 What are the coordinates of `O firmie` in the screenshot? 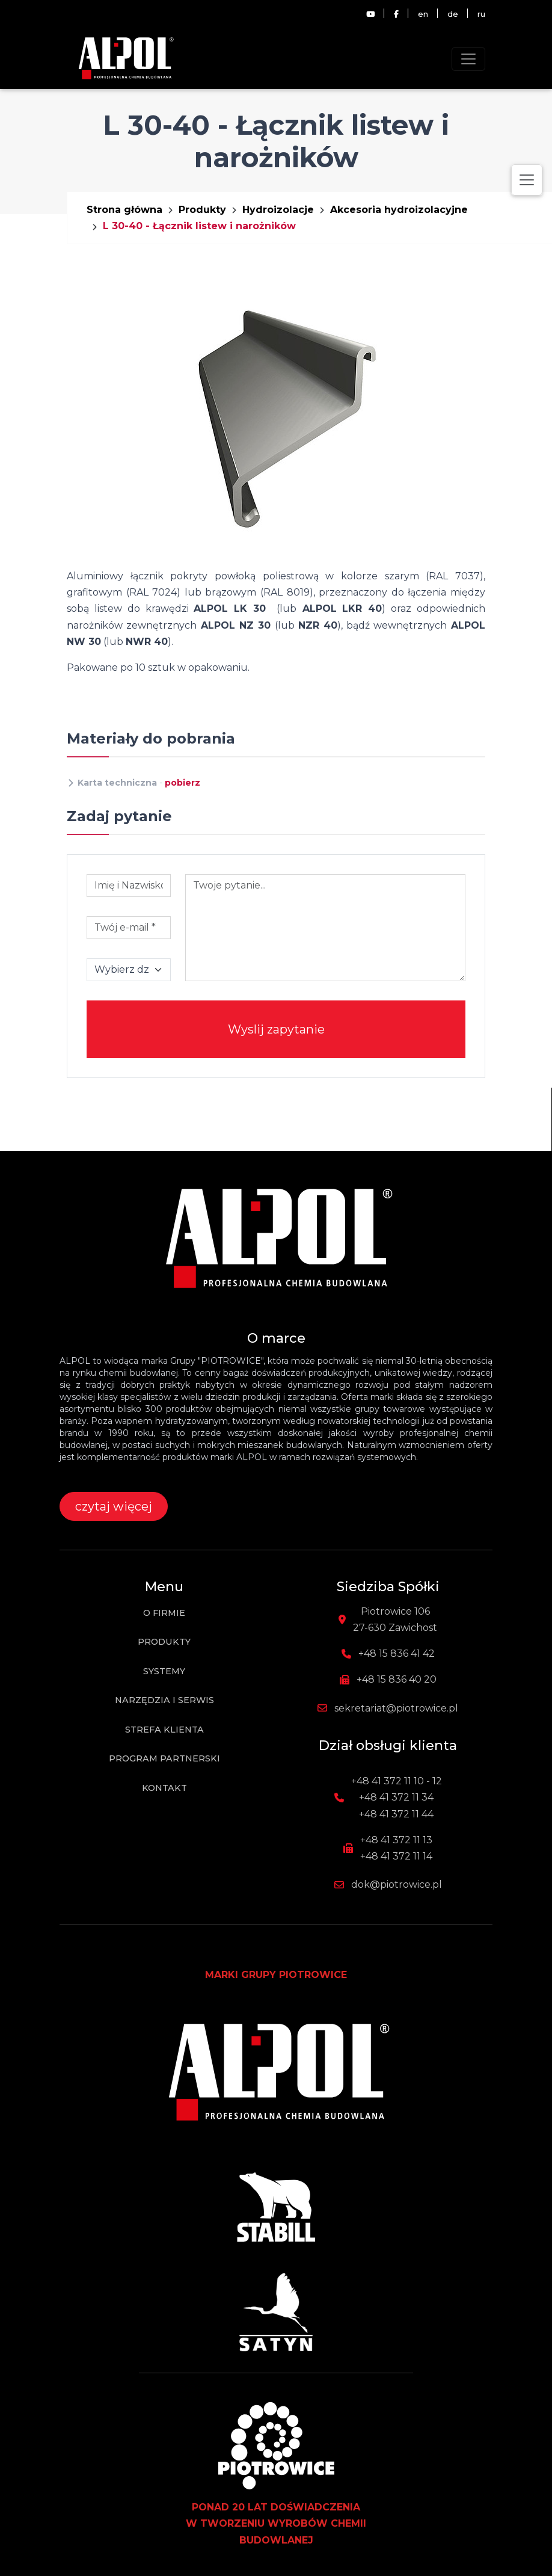 It's located at (164, 1612).